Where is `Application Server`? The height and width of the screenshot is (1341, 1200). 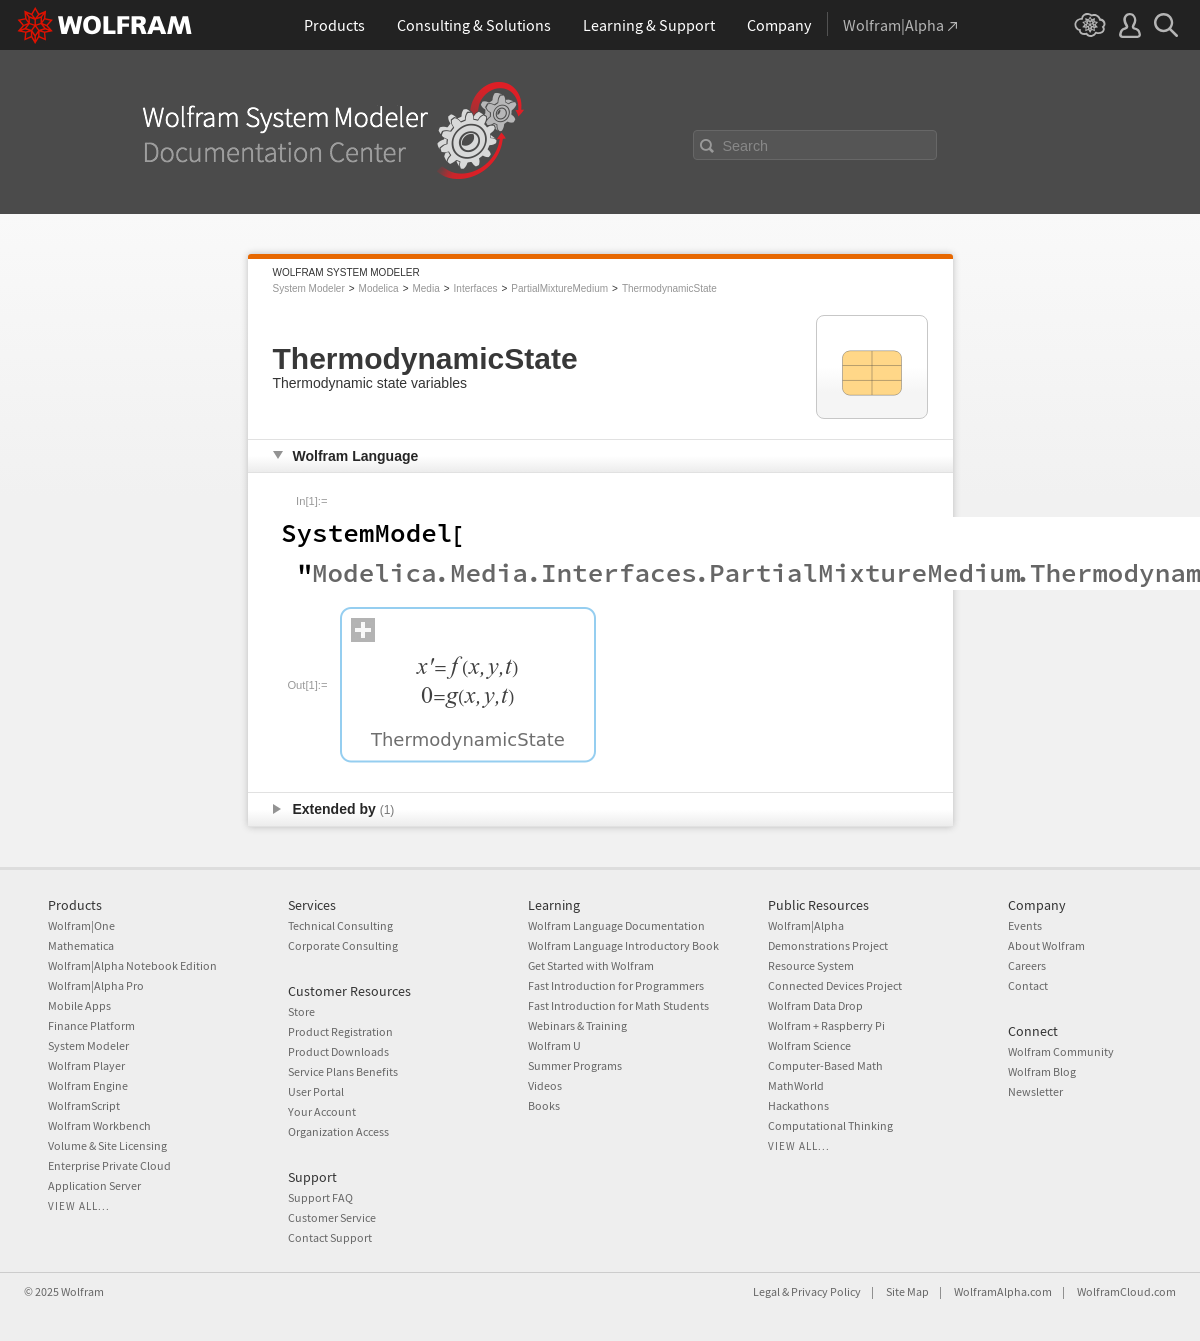 Application Server is located at coordinates (94, 1185).